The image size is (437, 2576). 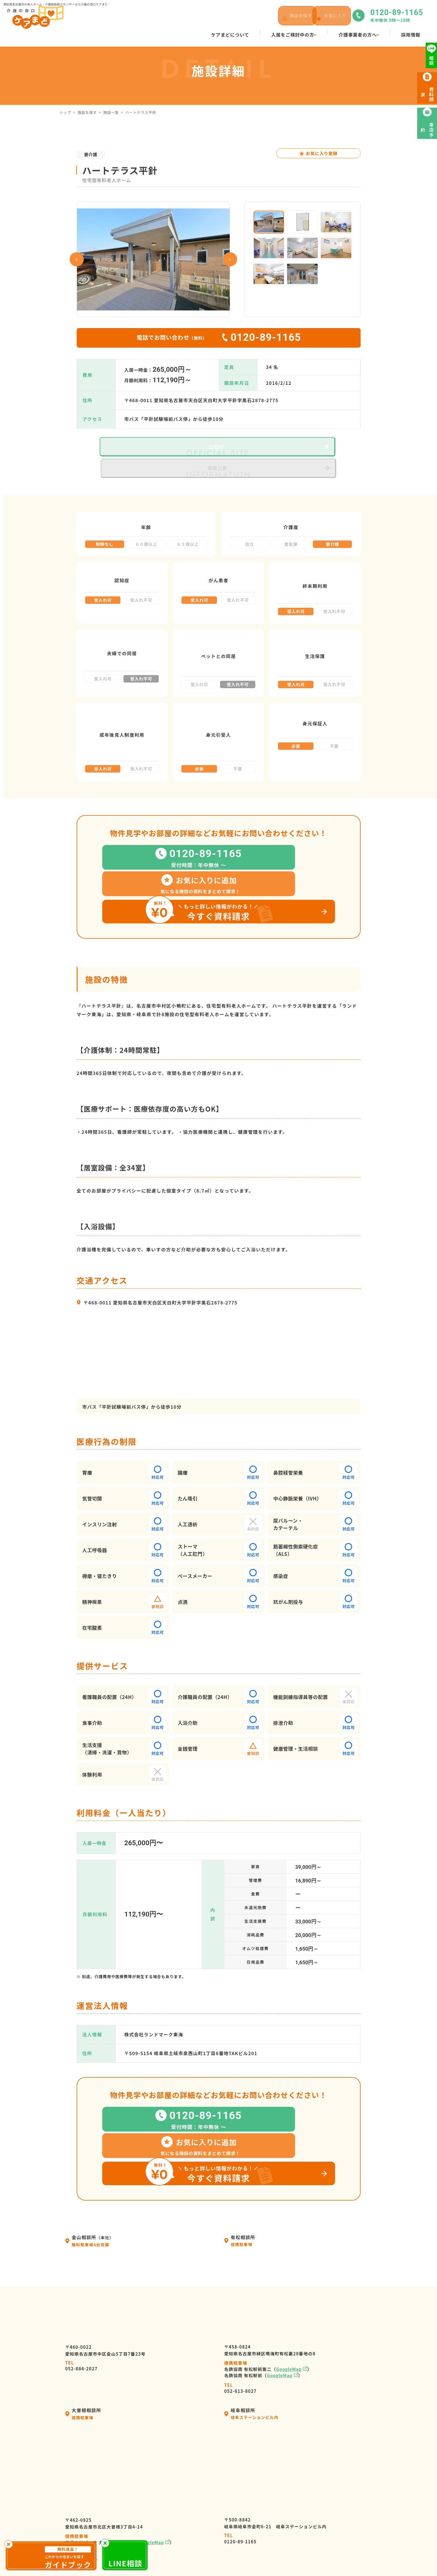 I want to click on GoogleMap, so click(x=289, y=2207).